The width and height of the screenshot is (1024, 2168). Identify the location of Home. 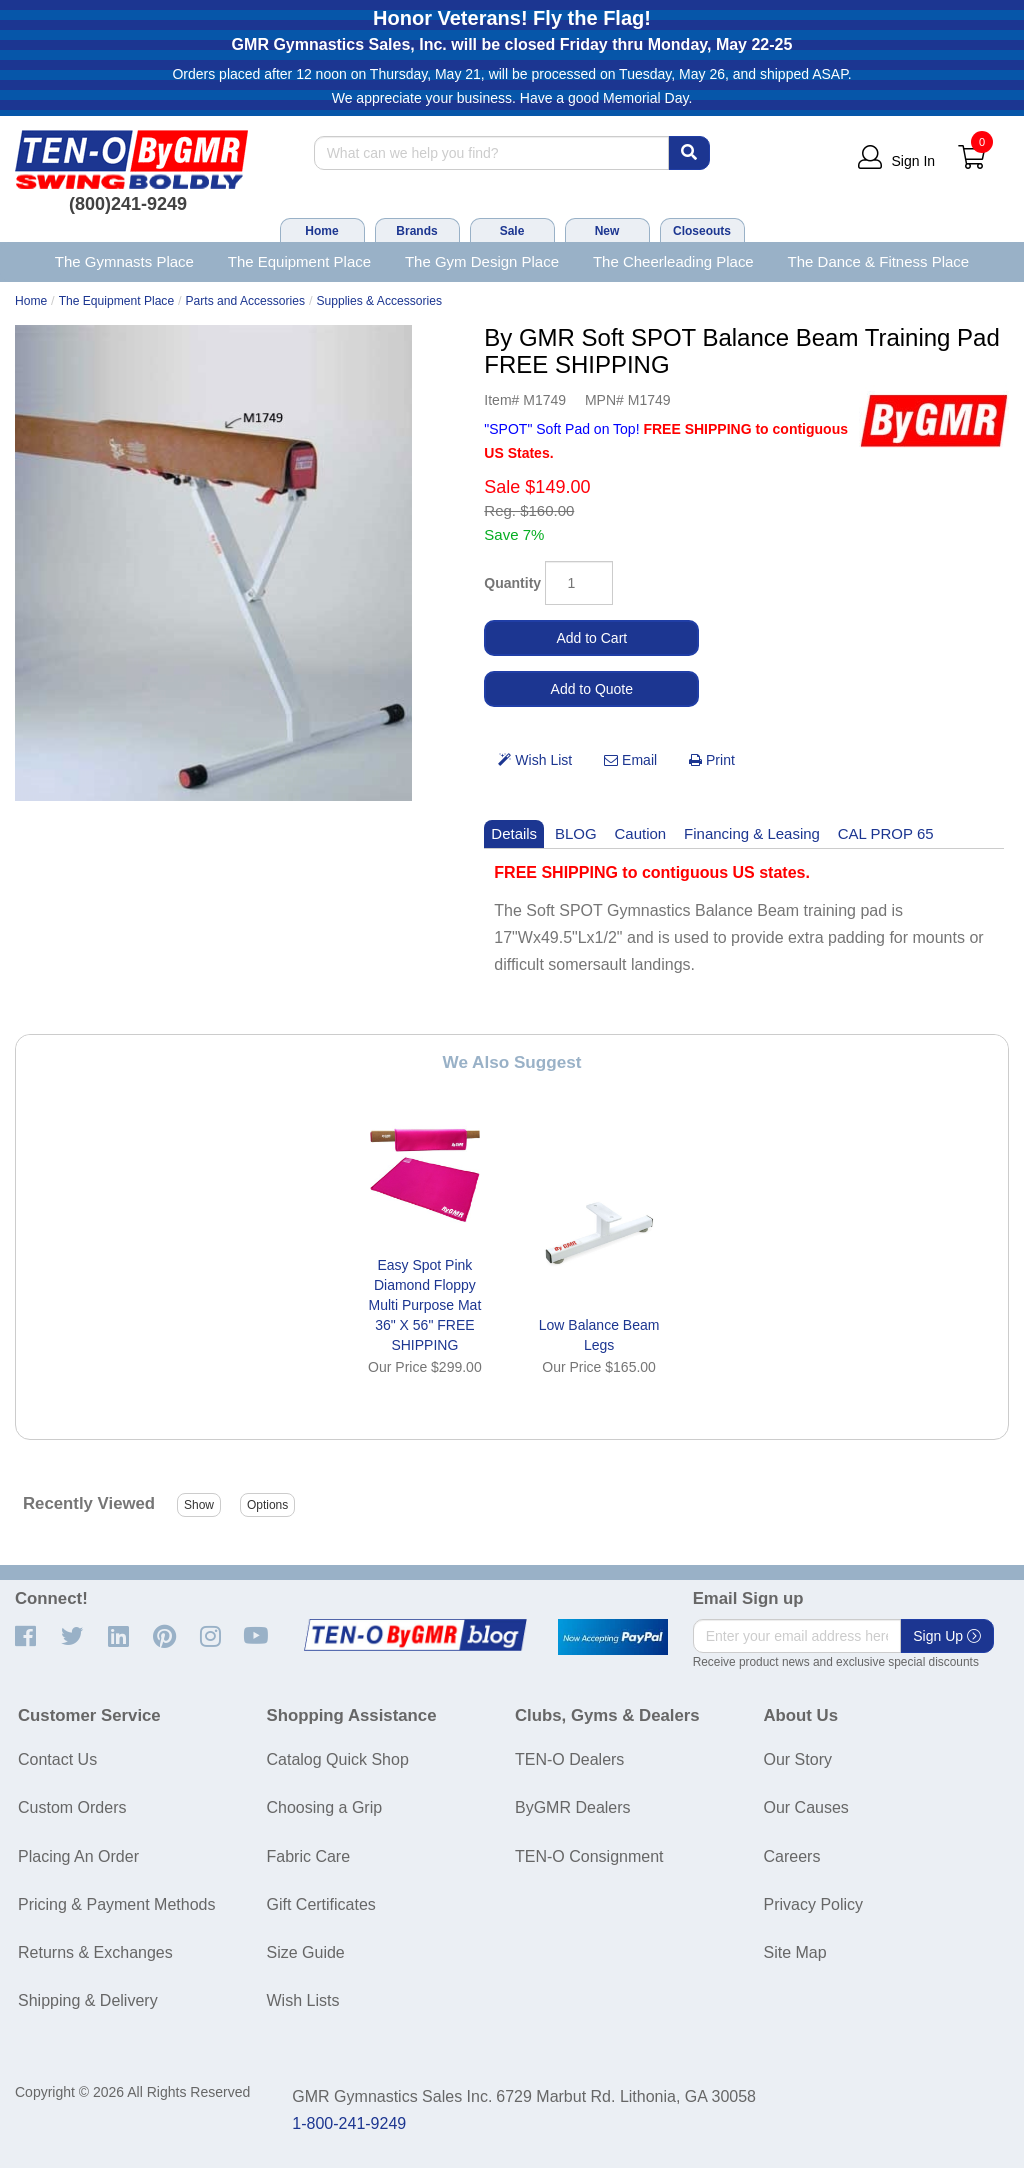
(321, 231).